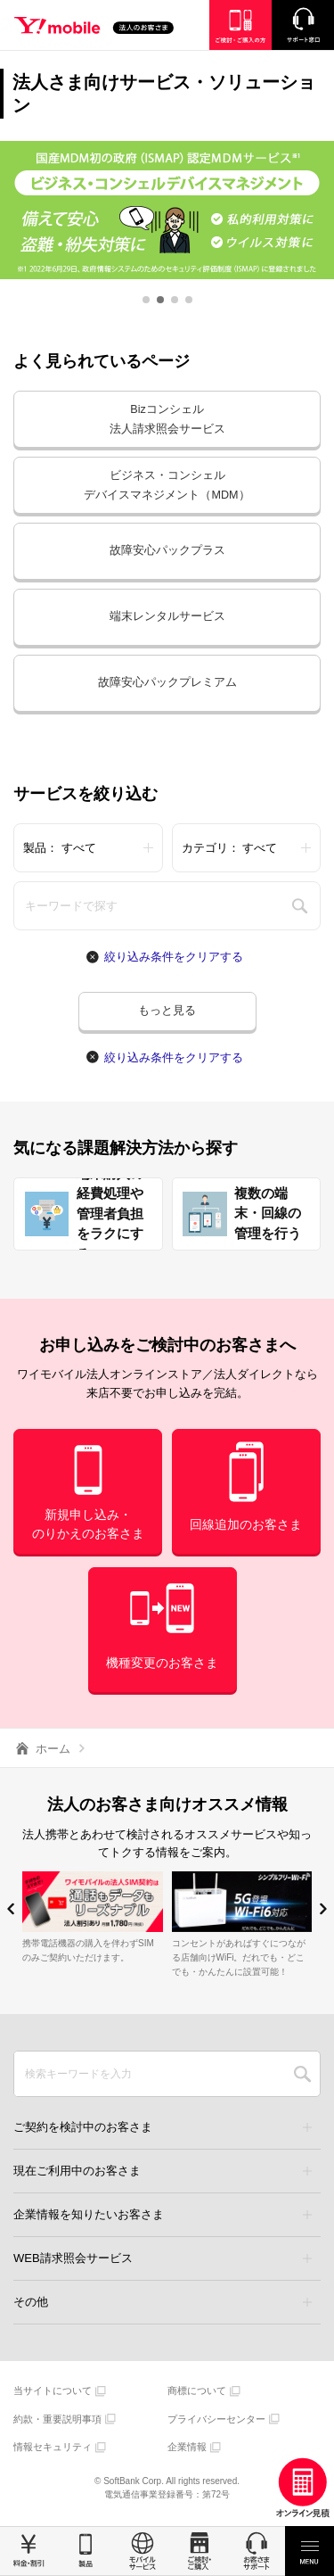 The image size is (334, 2576). What do you see at coordinates (142, 2551) in the screenshot?
I see `モバイルサービス` at bounding box center [142, 2551].